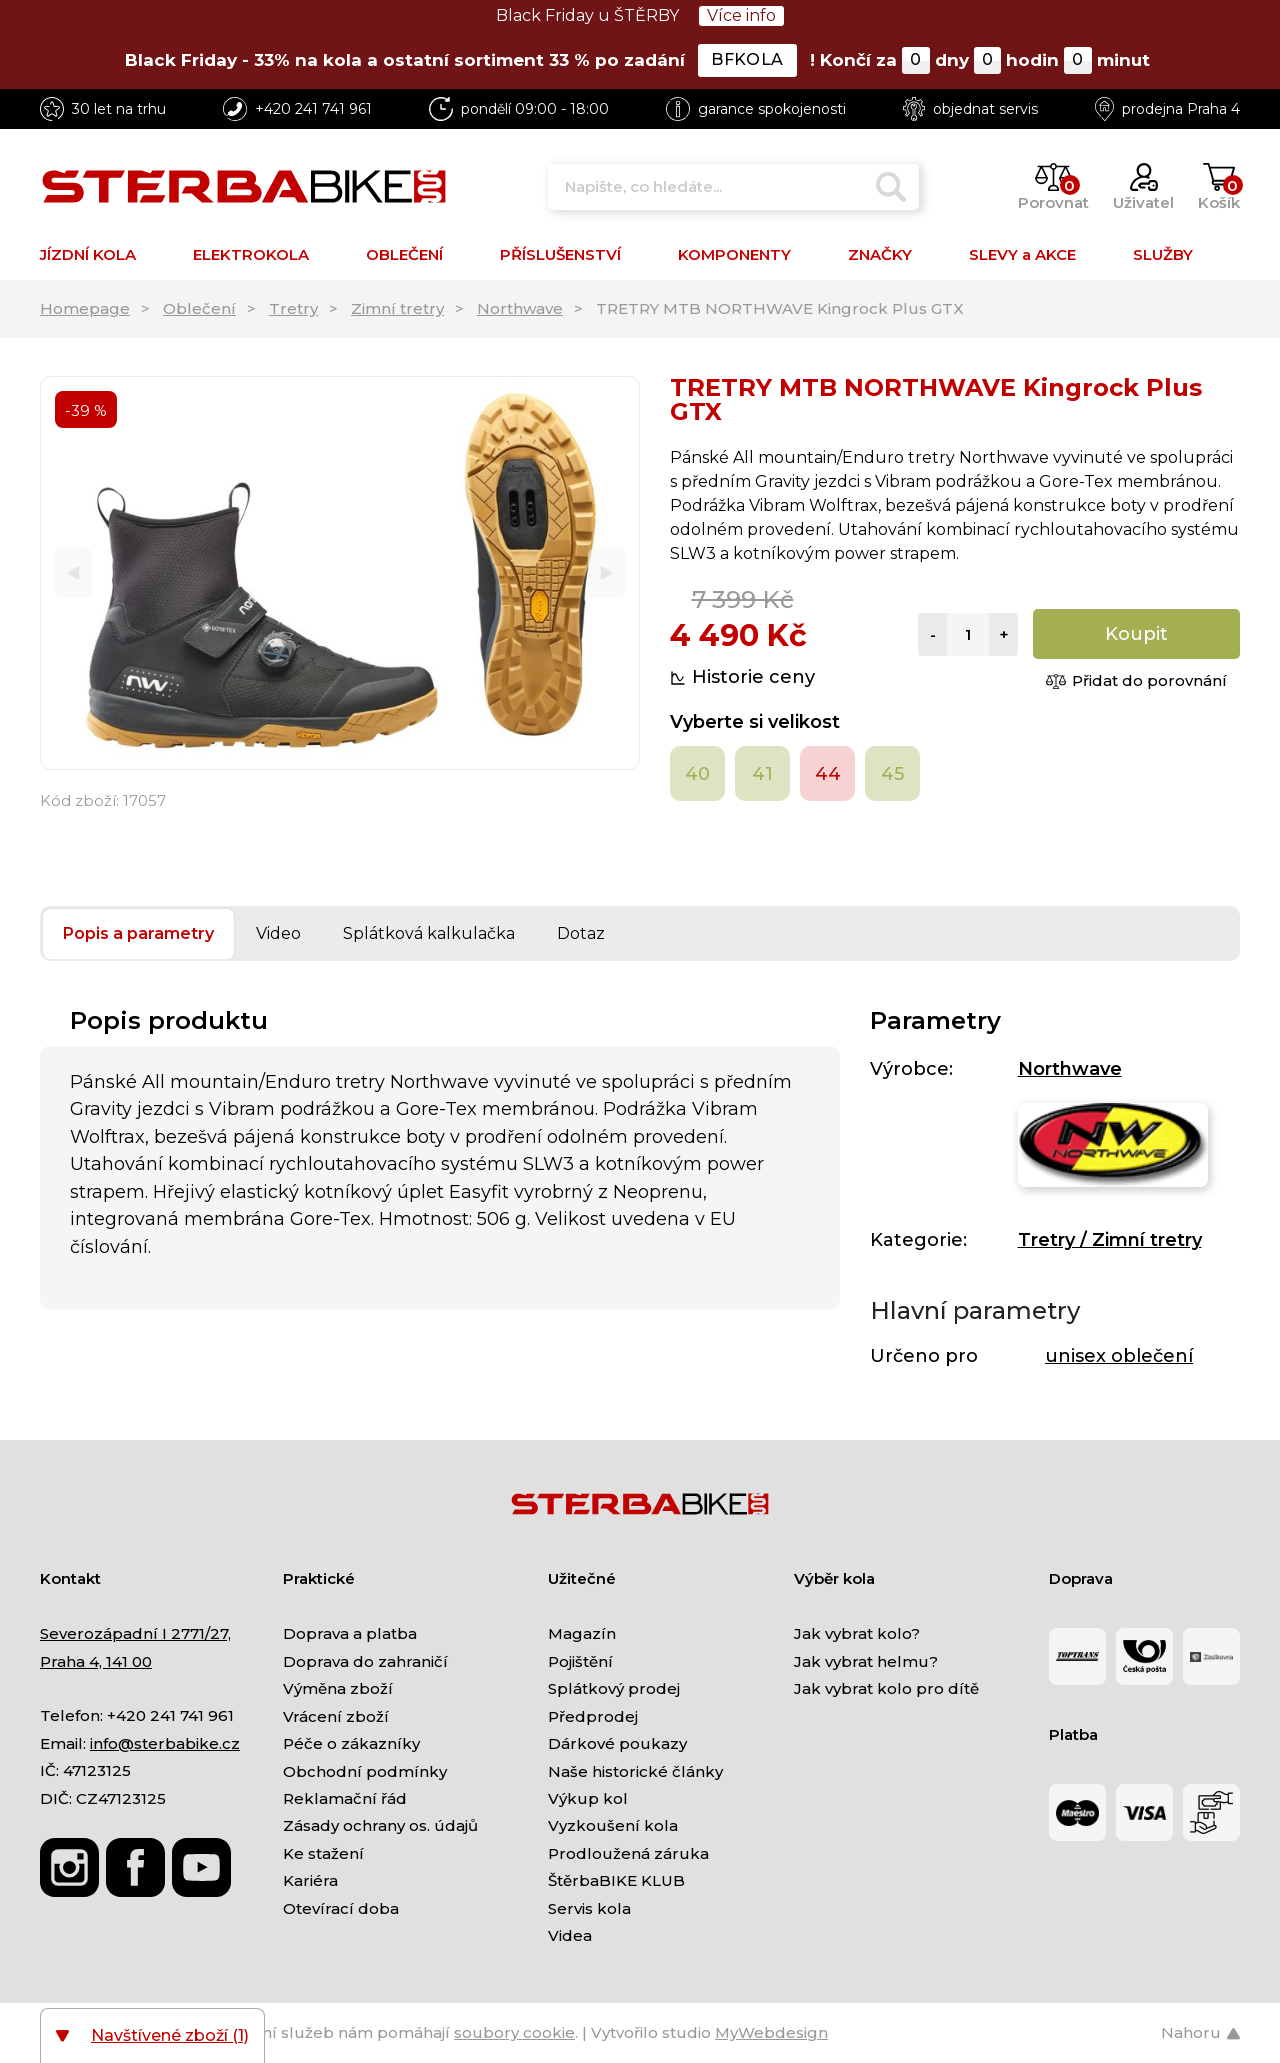 The height and width of the screenshot is (2063, 1280). What do you see at coordinates (857, 1633) in the screenshot?
I see `Jak vybrat kolo?` at bounding box center [857, 1633].